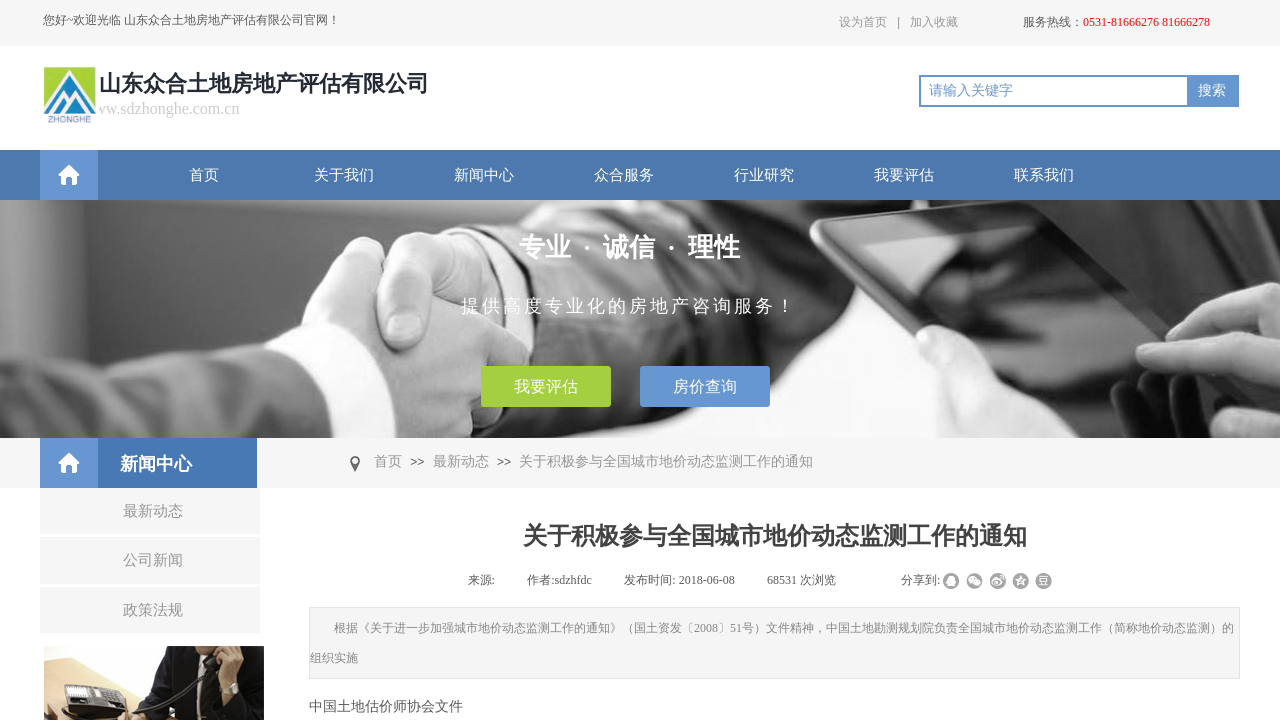  I want to click on 关于我们, so click(344, 175).